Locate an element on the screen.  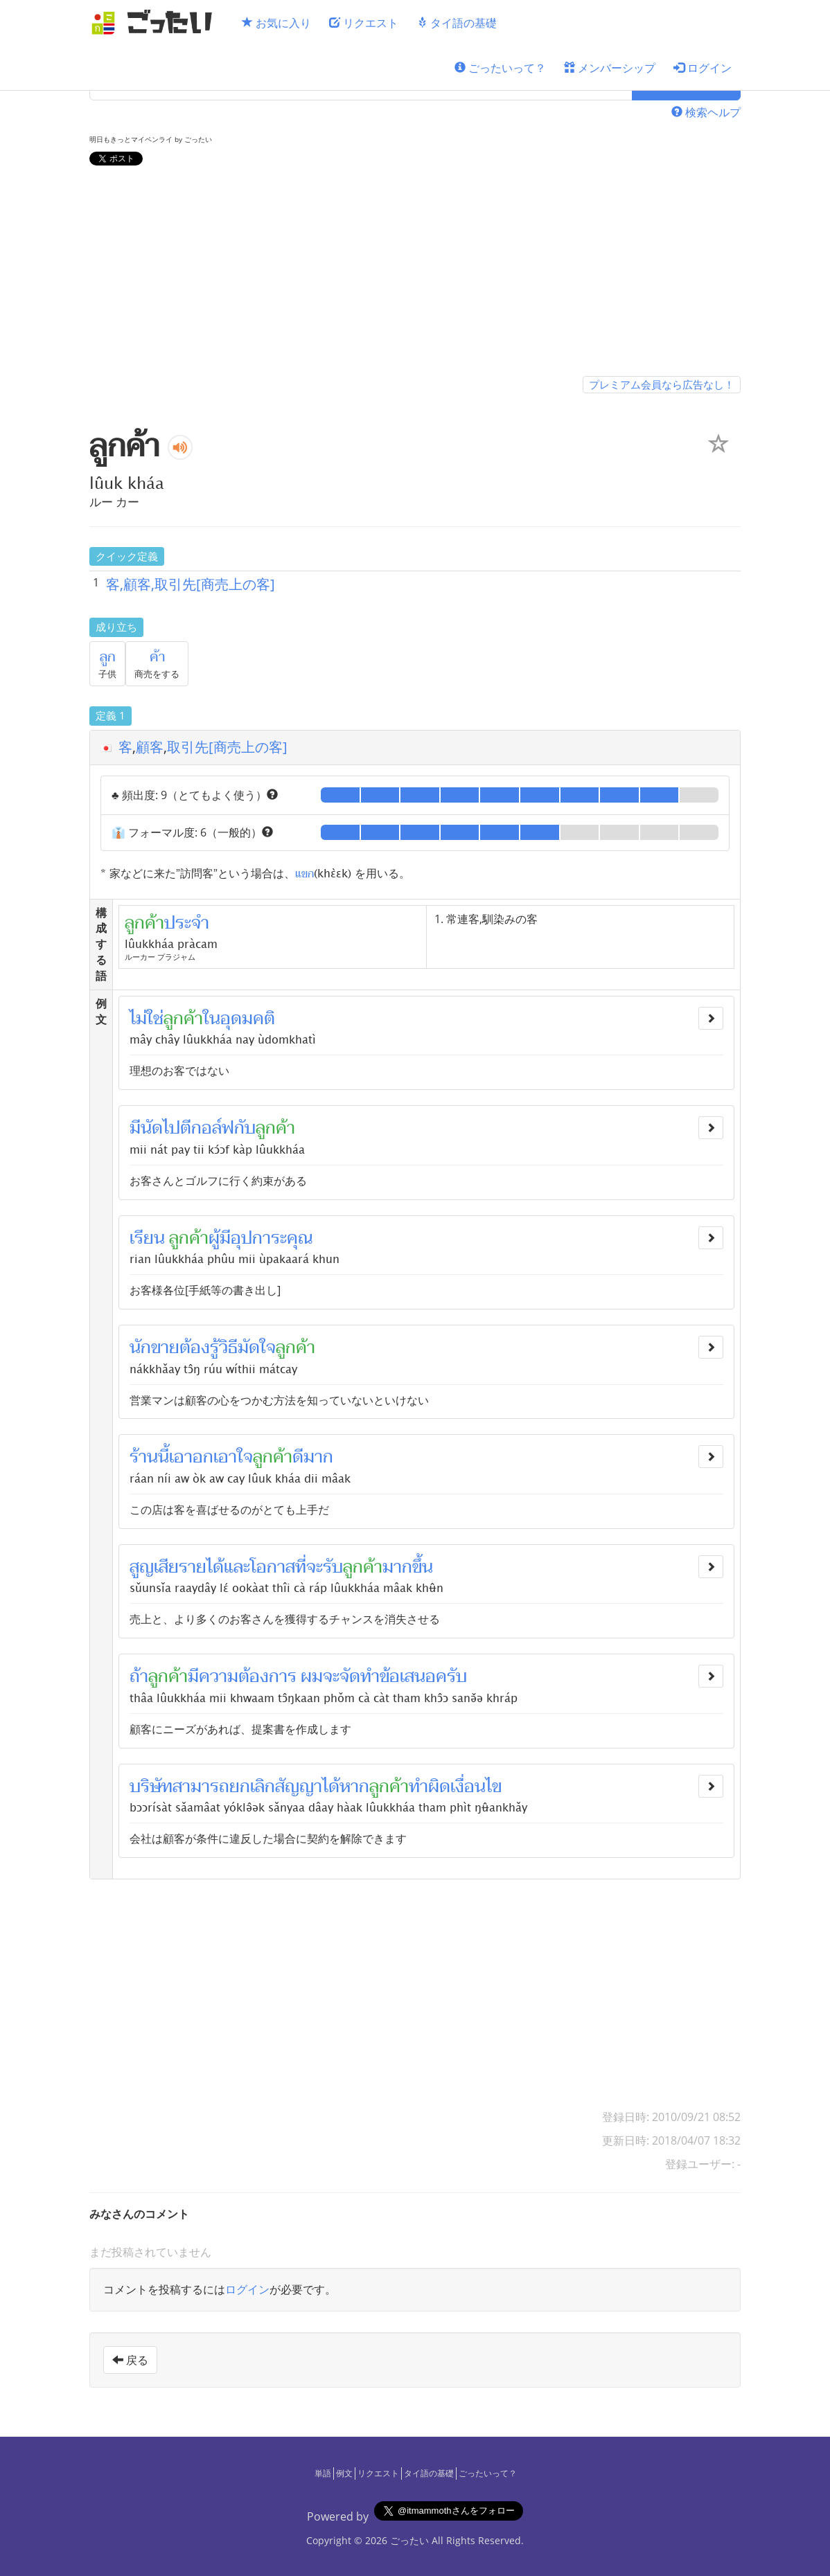
[ごったい] is located at coordinates (156, 22).